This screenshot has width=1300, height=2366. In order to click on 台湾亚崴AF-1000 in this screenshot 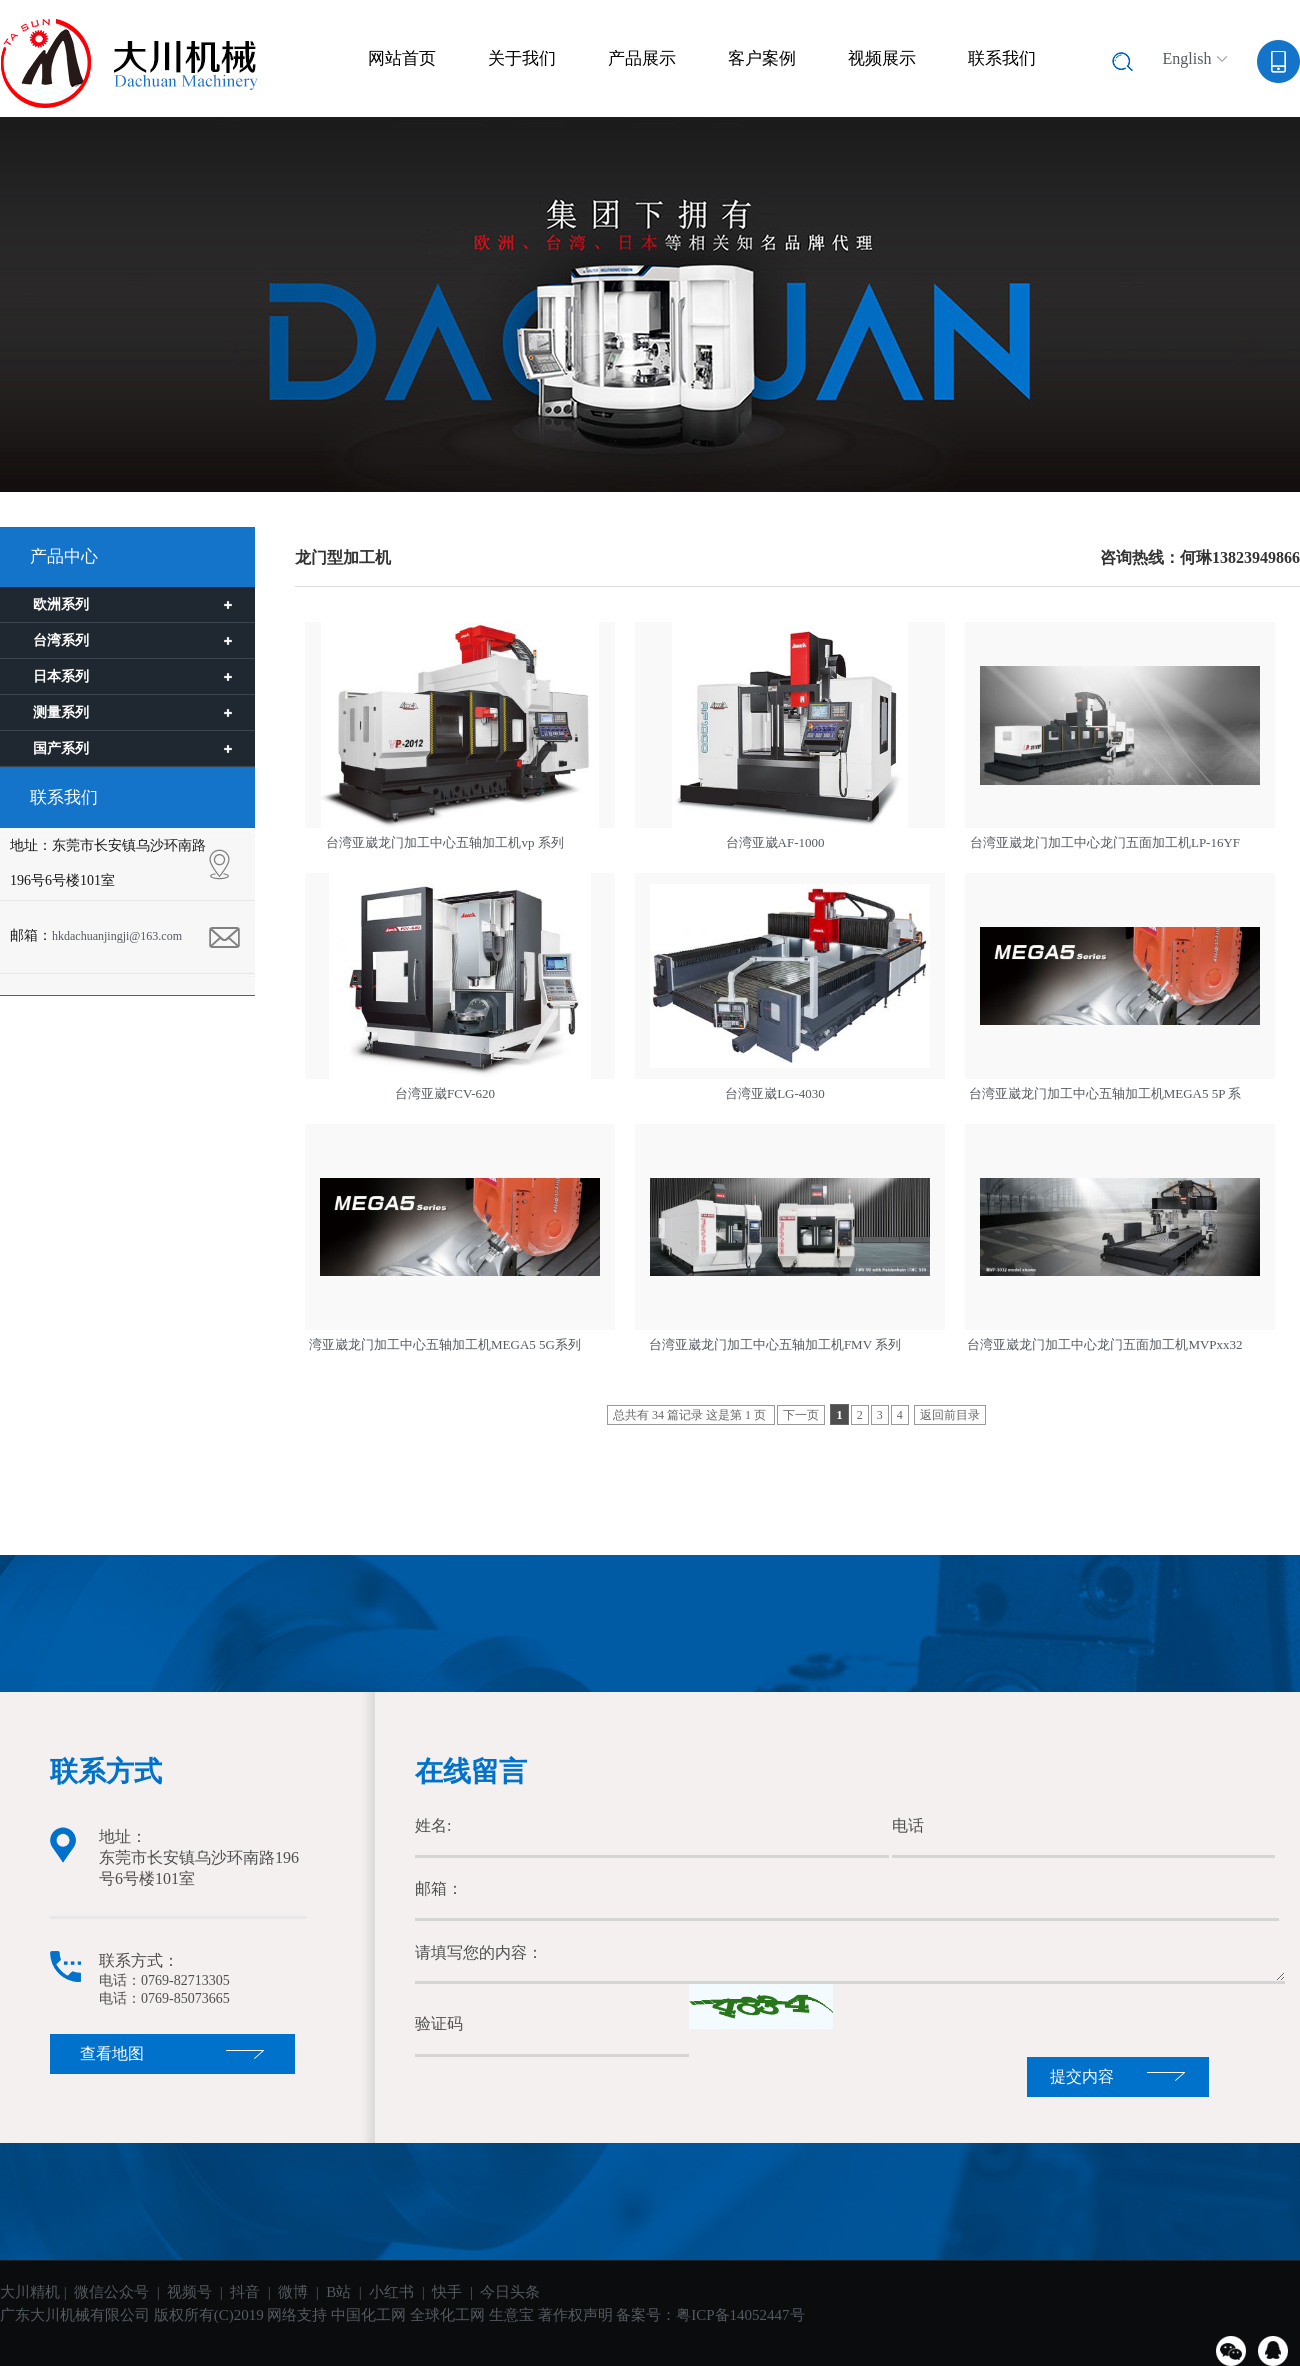, I will do `click(775, 842)`.